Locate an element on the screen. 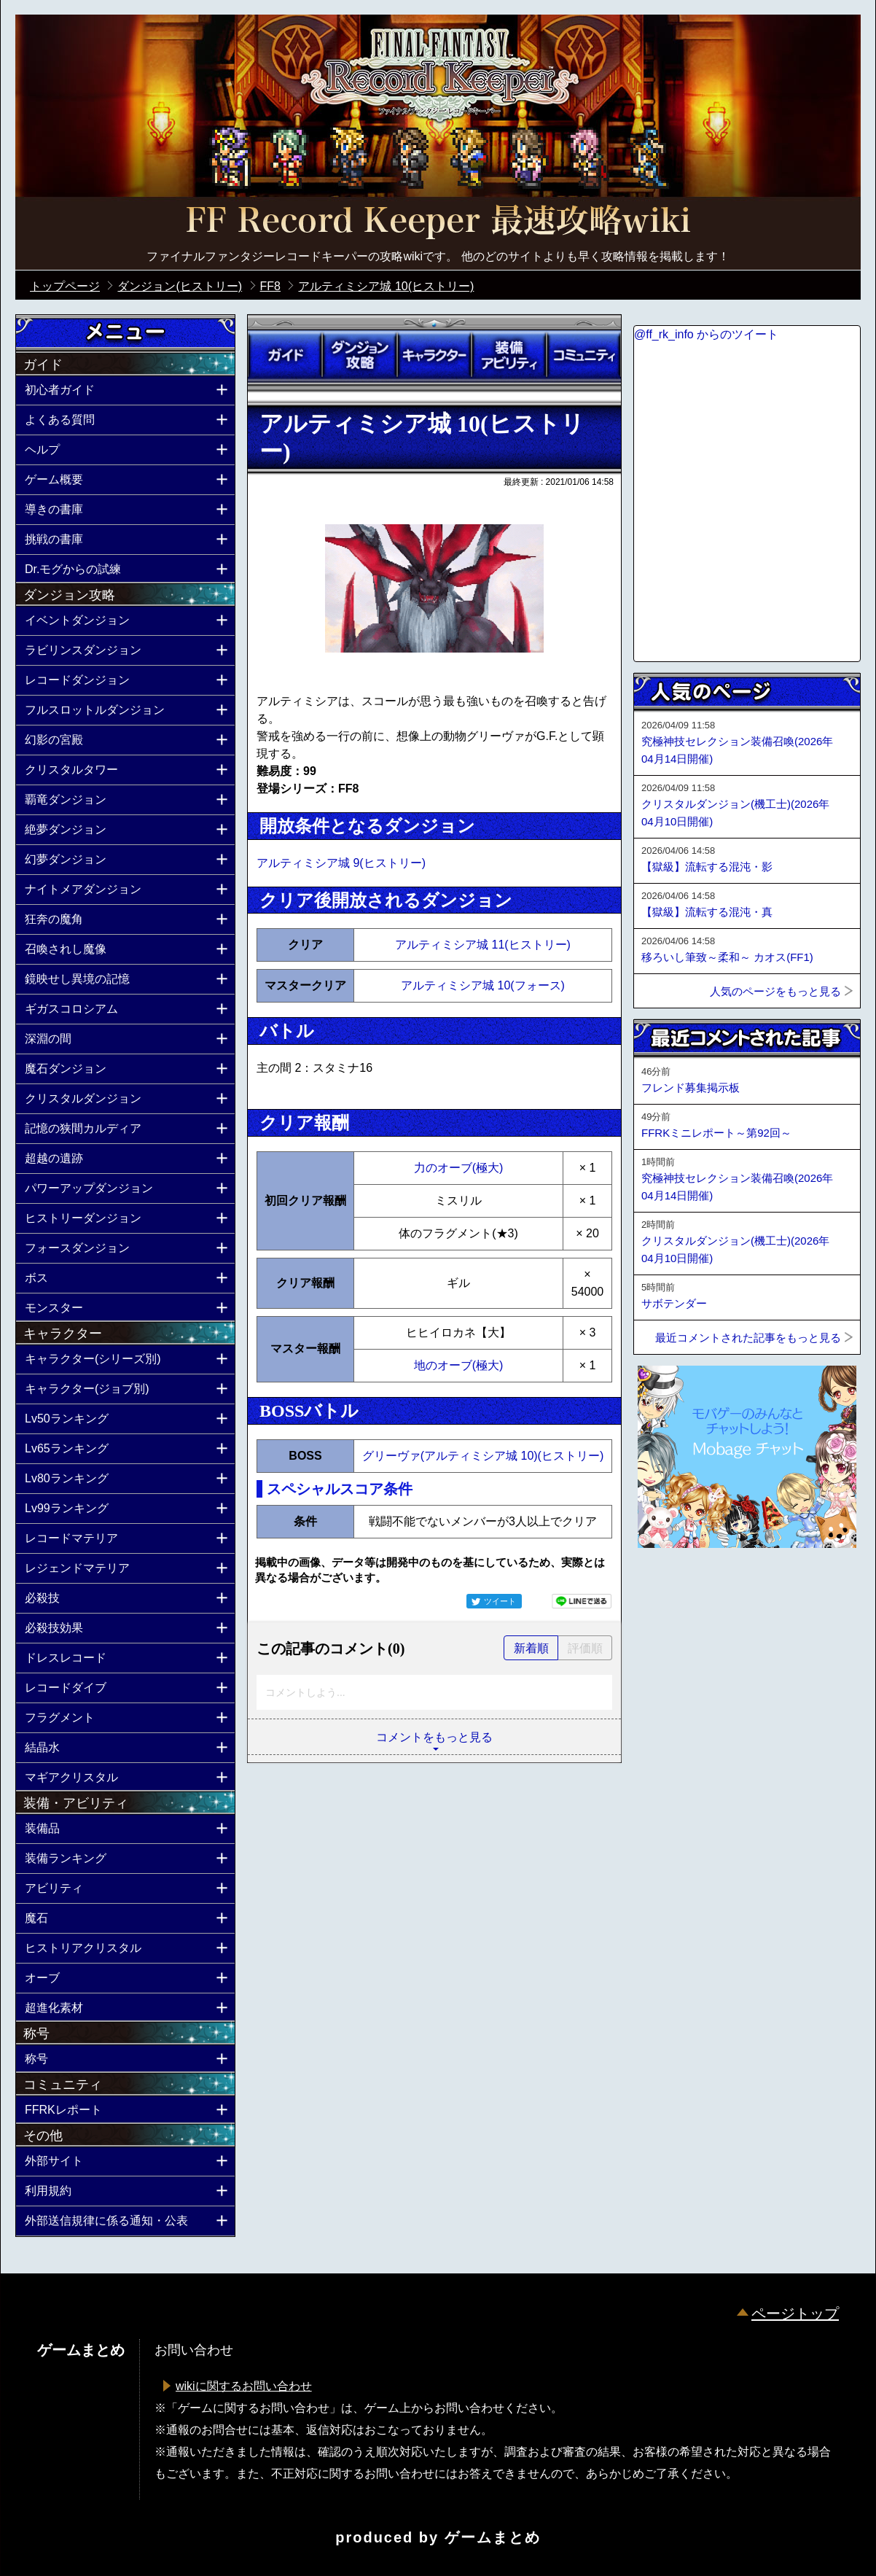 The width and height of the screenshot is (876, 2576). コメントをもっと見る is located at coordinates (434, 1737).